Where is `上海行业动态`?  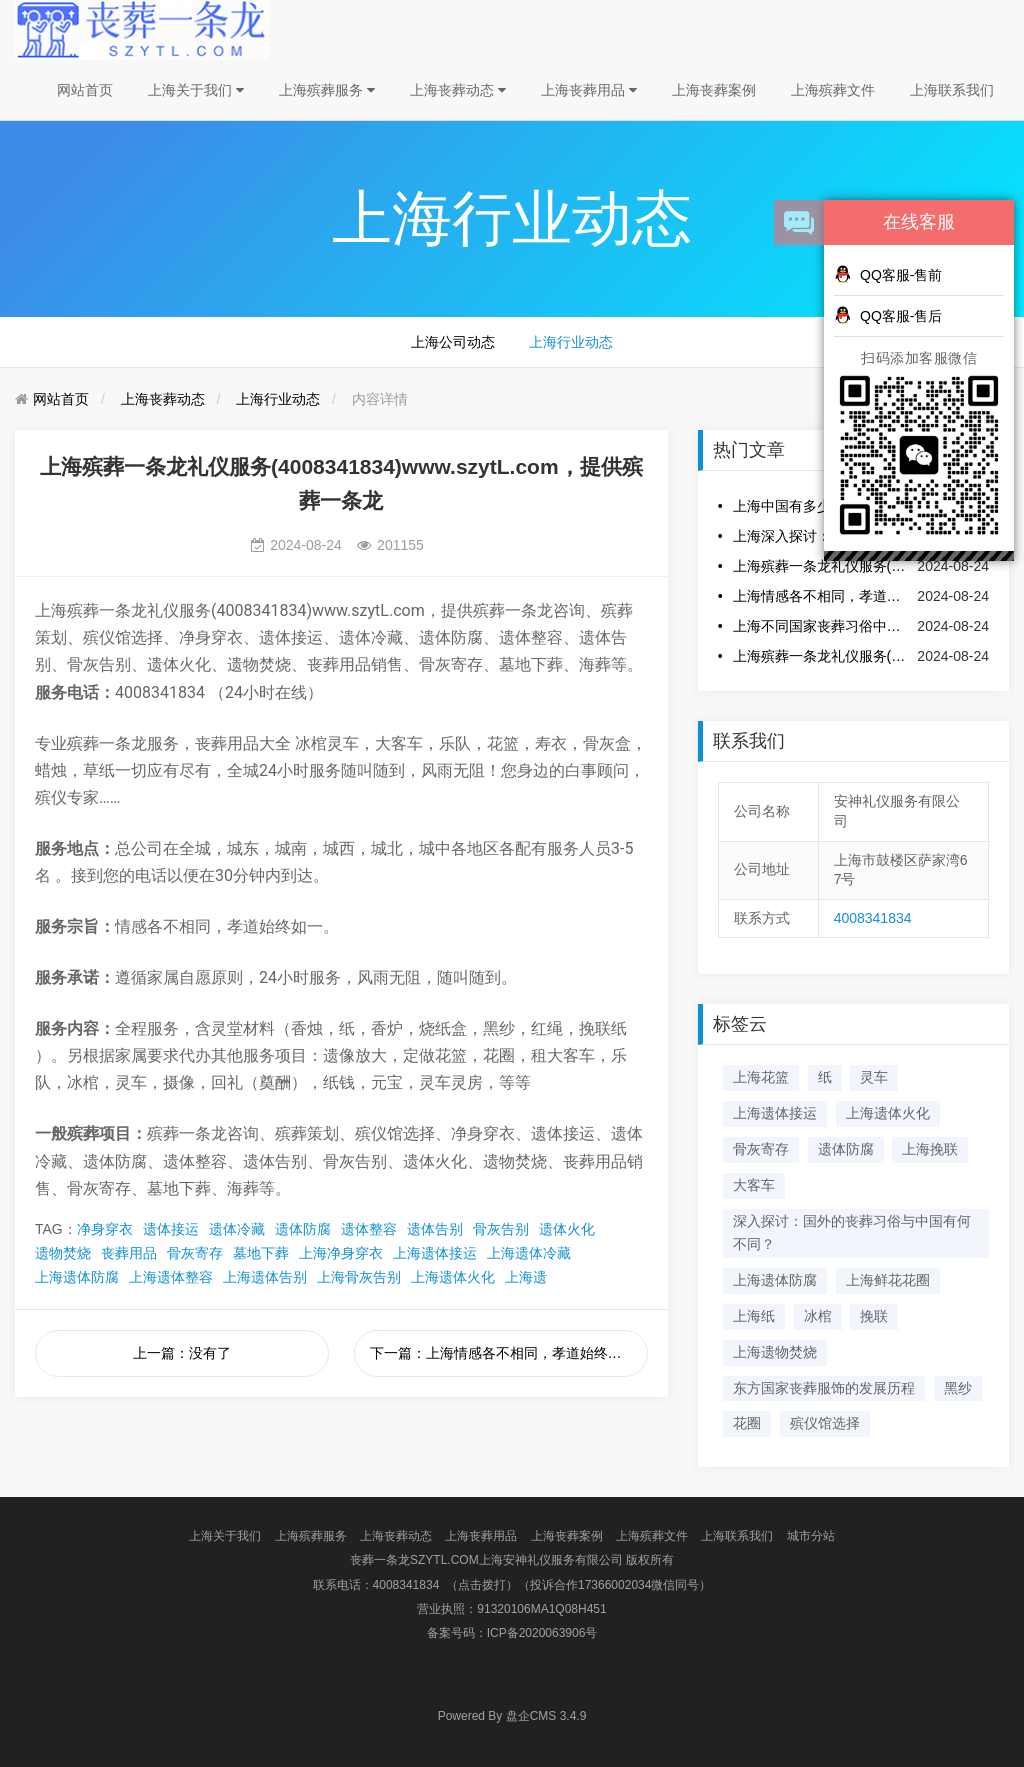 上海行业动态 is located at coordinates (571, 342).